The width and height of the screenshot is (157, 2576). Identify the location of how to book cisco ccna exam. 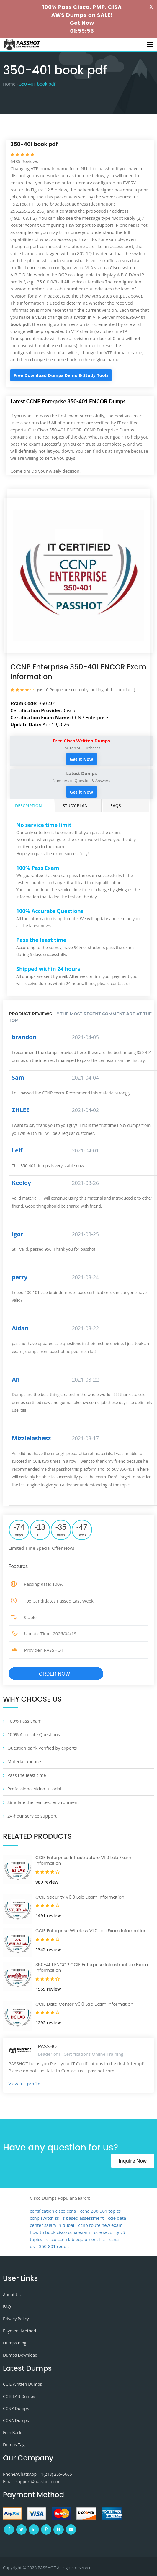
(60, 2232).